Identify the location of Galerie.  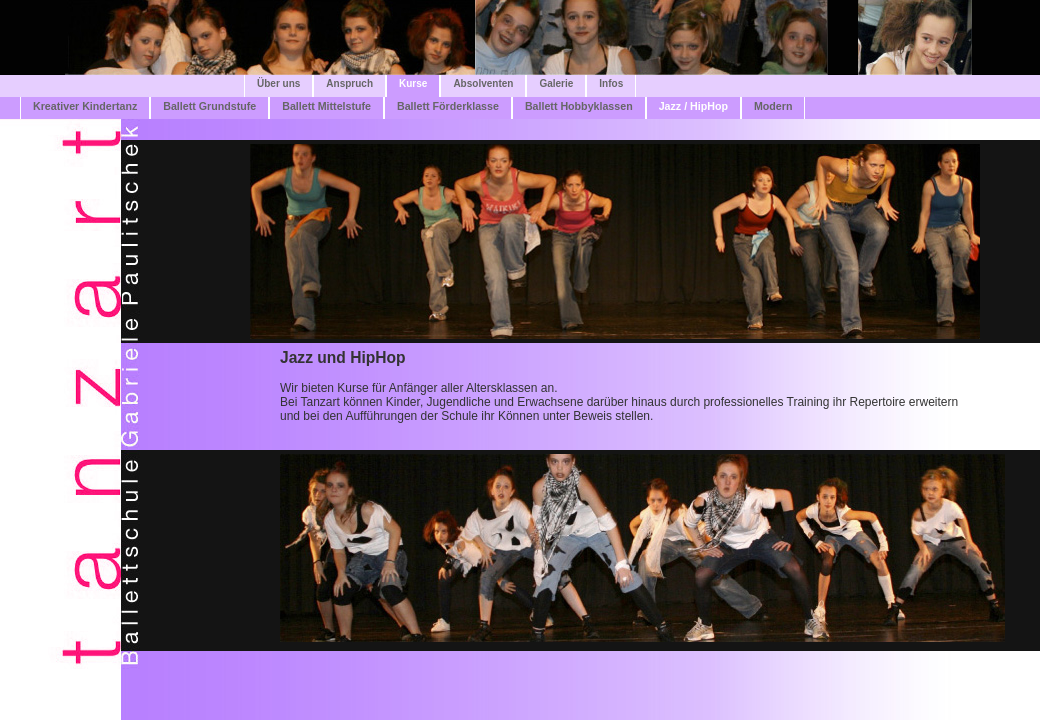
(556, 83).